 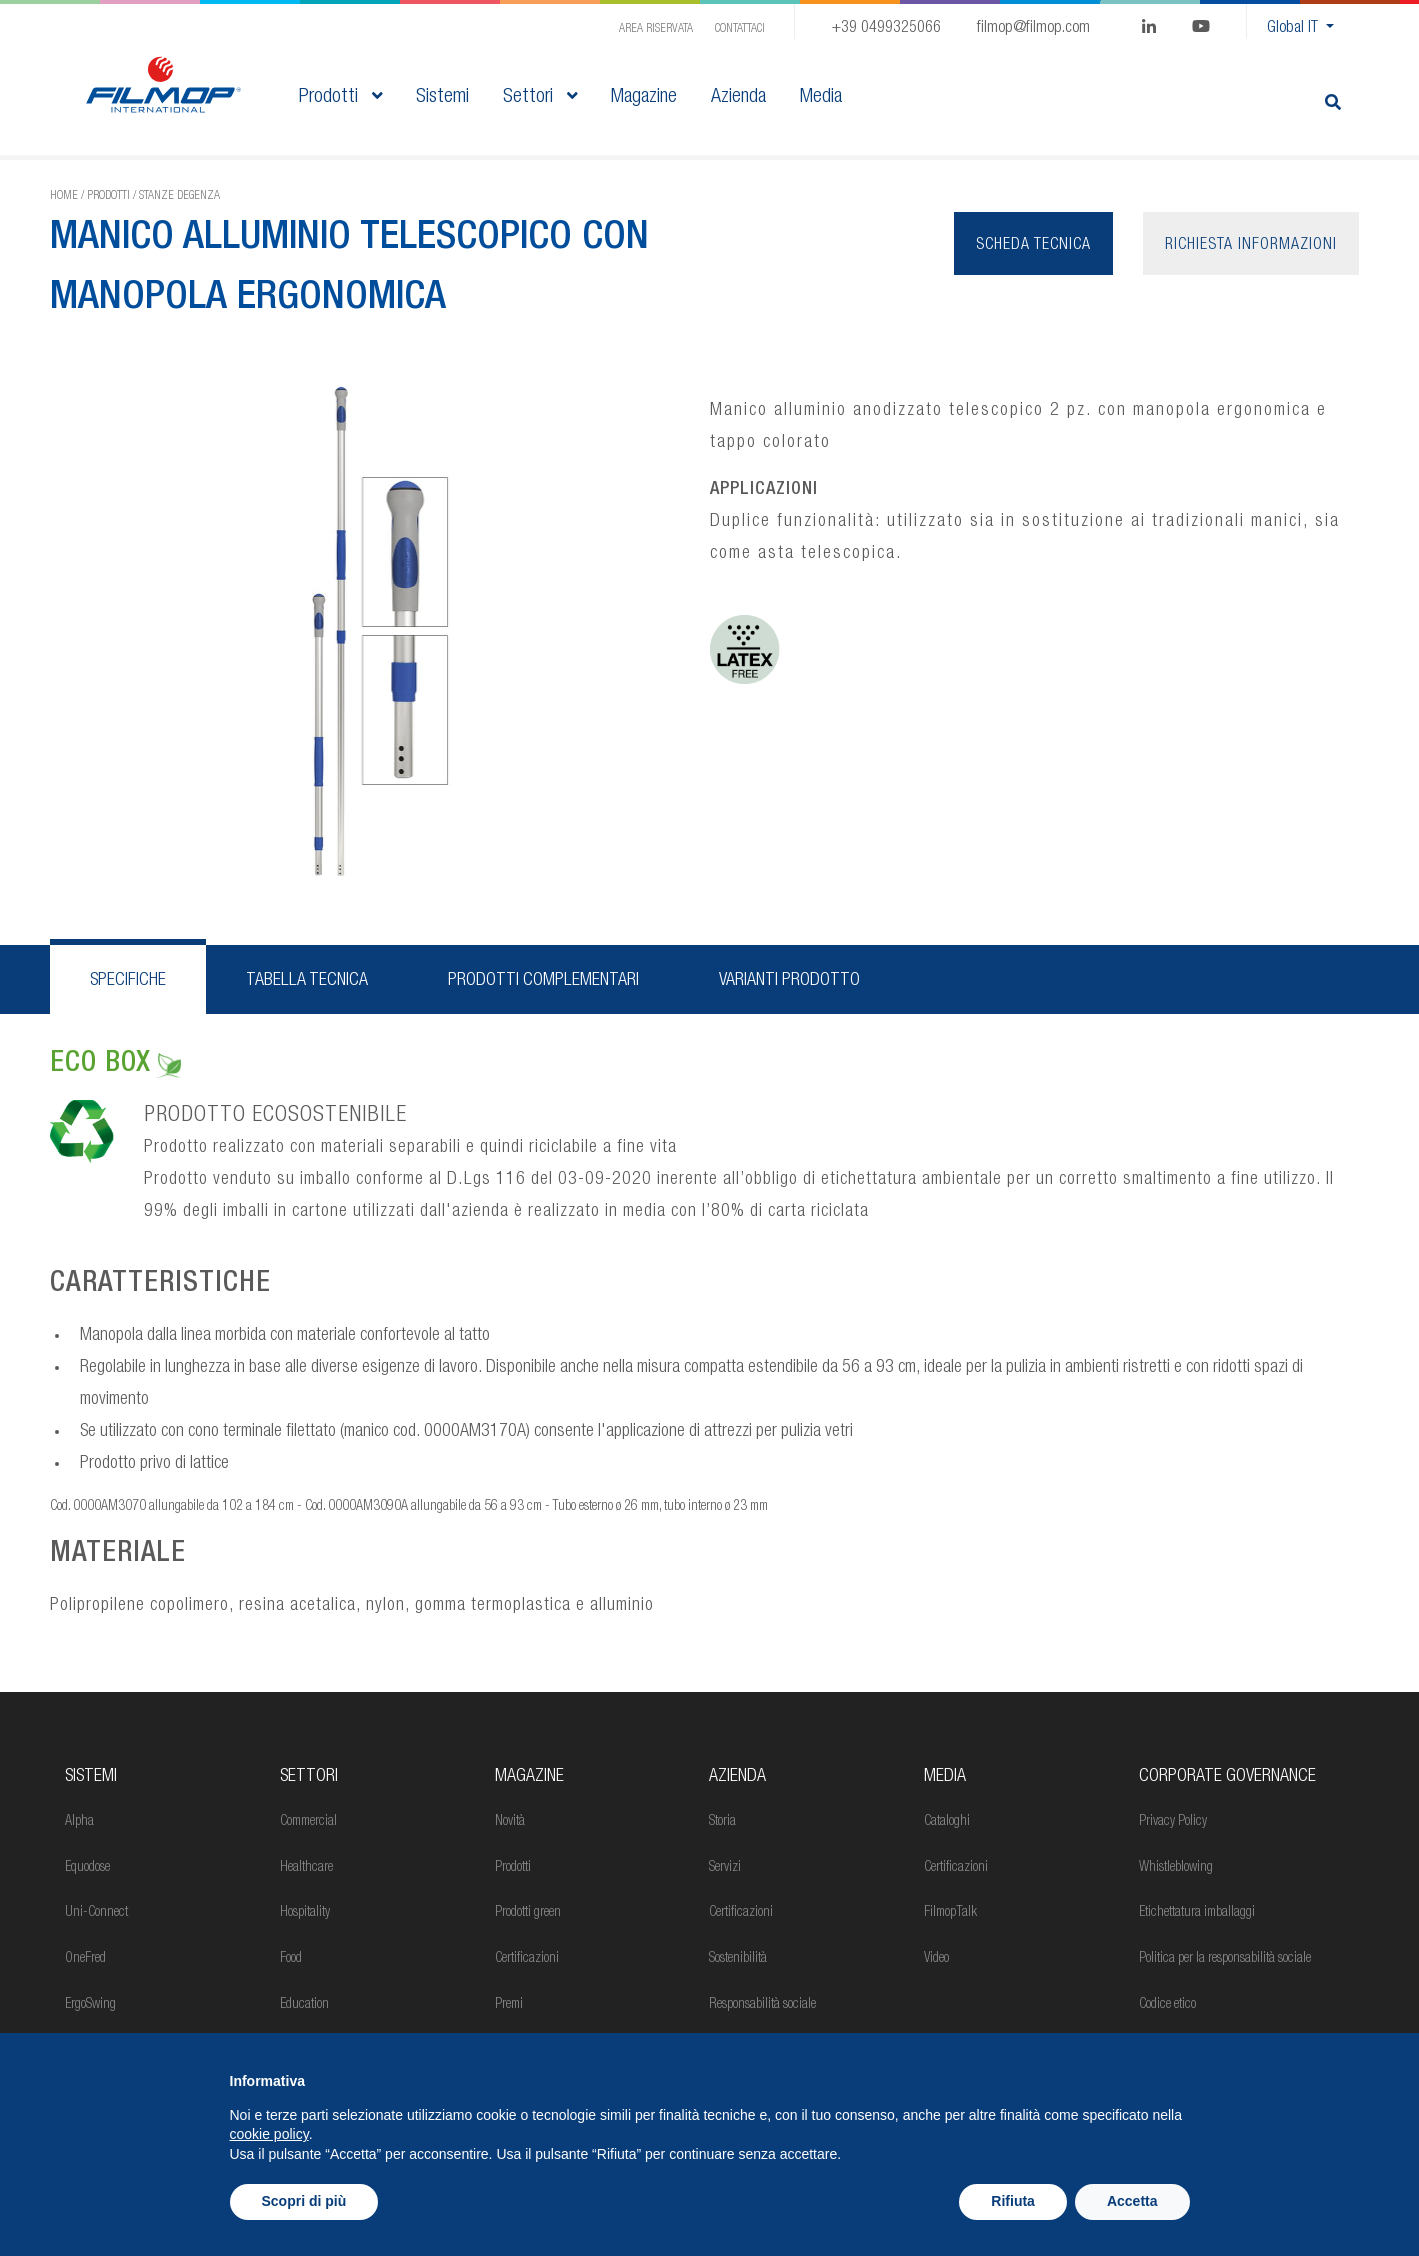 I want to click on Responsabilità sociale, so click(x=762, y=2005).